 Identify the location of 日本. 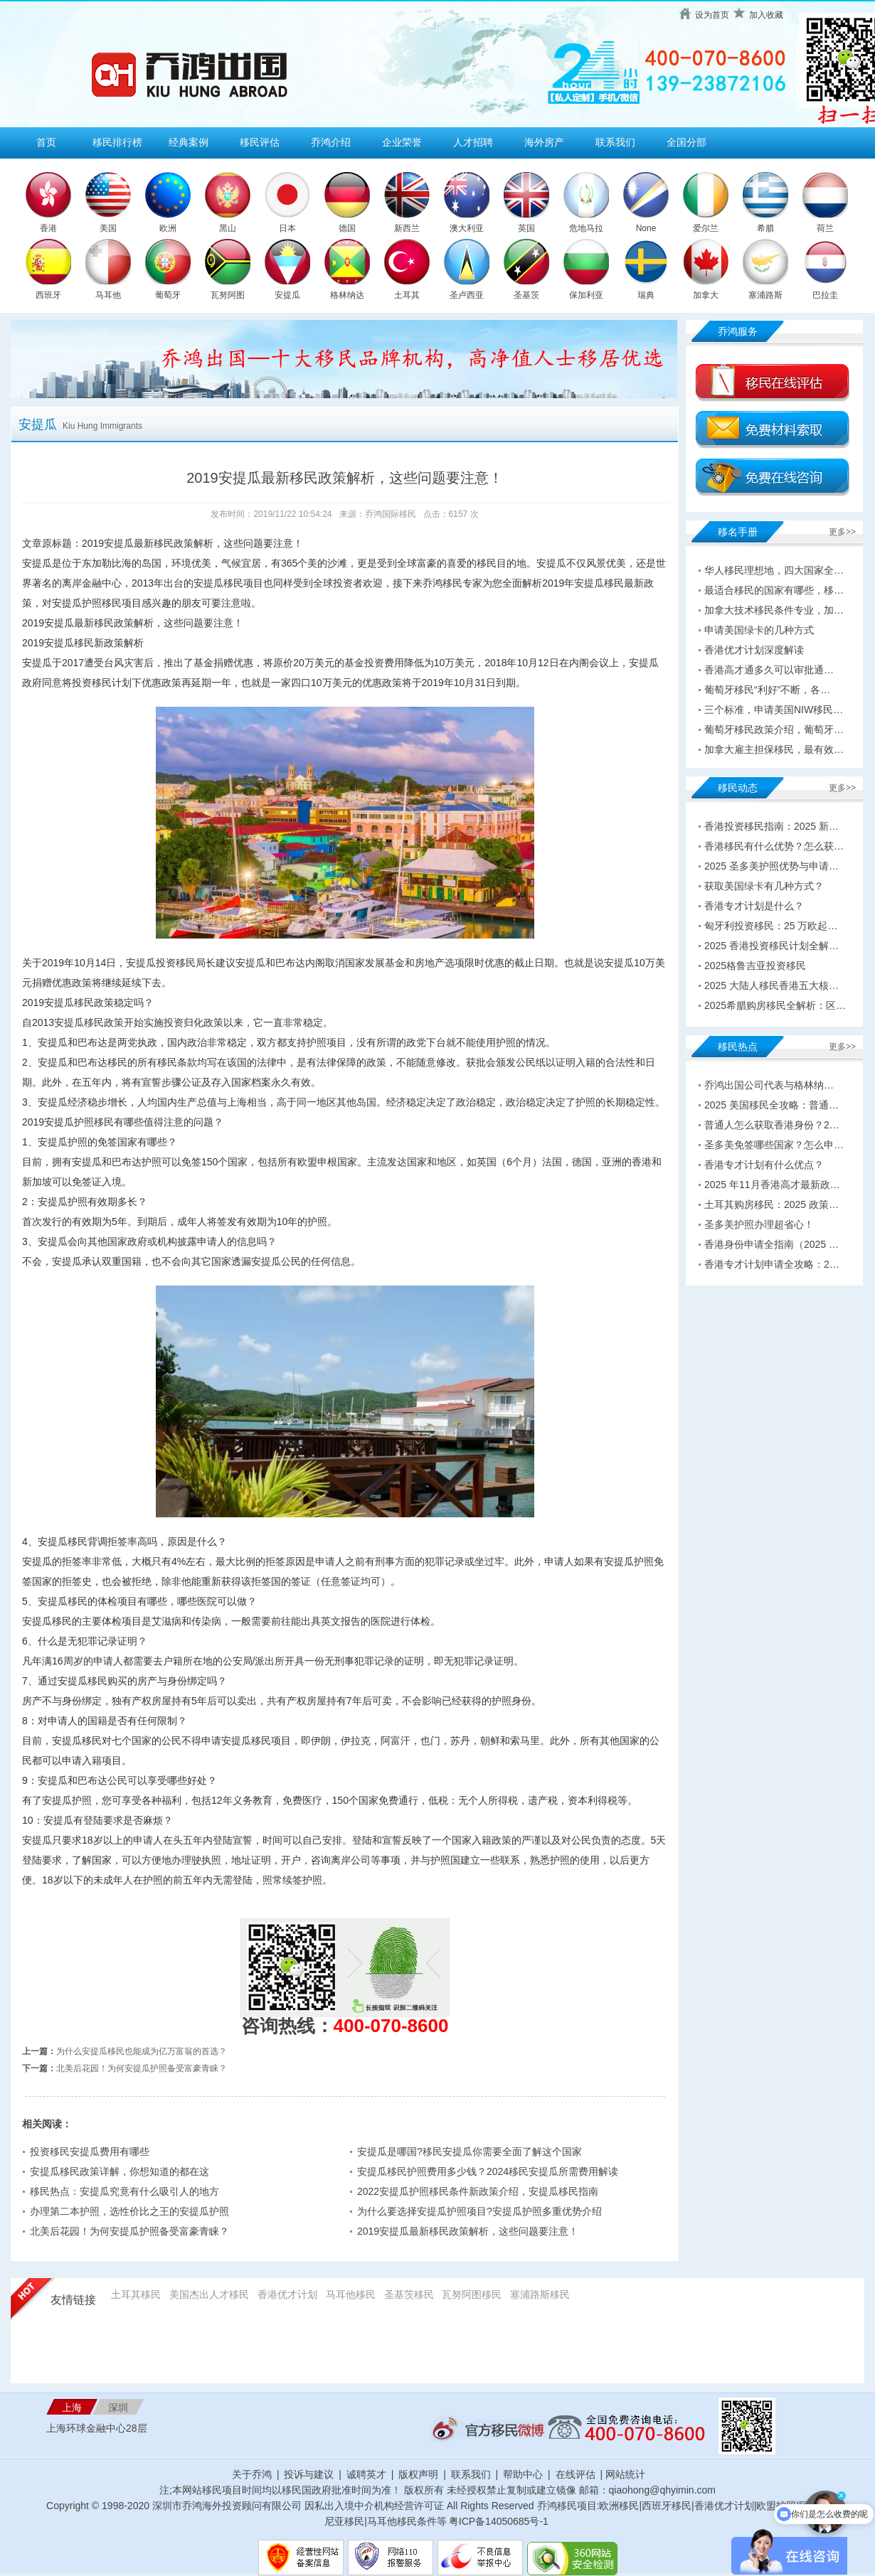
(287, 228).